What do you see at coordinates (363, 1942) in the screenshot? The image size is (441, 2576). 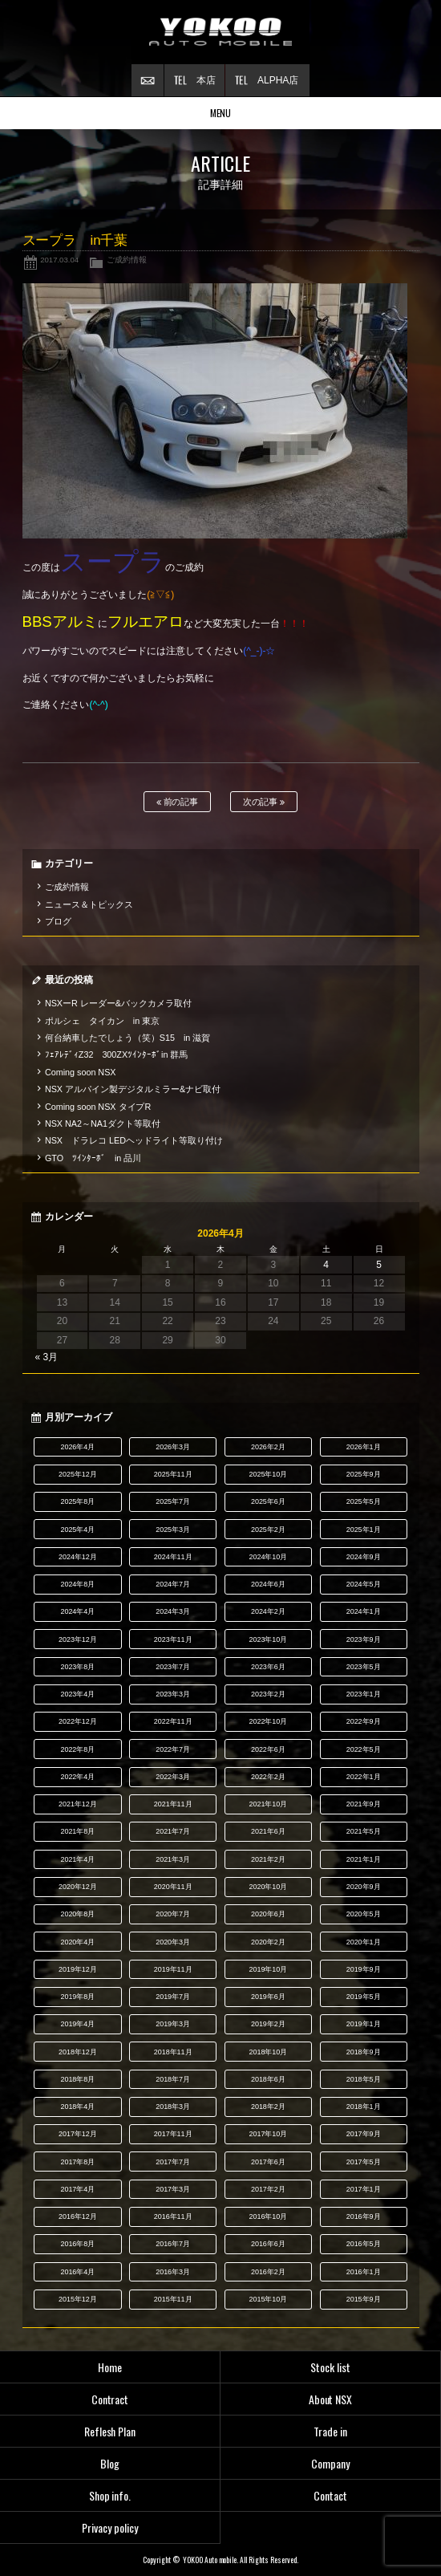 I see `2020年1月` at bounding box center [363, 1942].